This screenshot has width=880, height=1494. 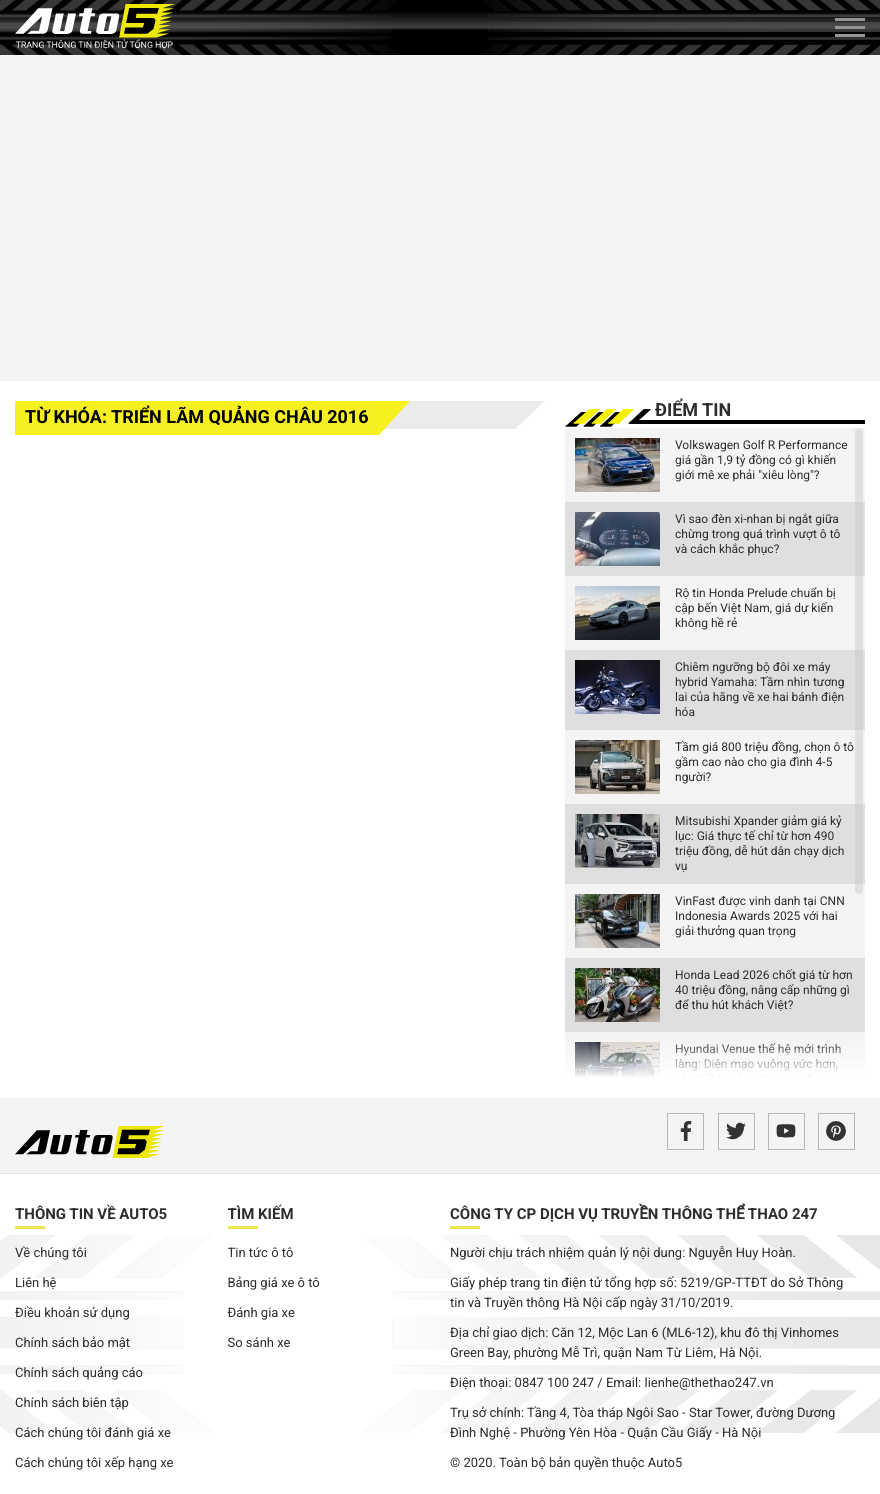 I want to click on Chính sách bảo mật, so click(x=72, y=1343).